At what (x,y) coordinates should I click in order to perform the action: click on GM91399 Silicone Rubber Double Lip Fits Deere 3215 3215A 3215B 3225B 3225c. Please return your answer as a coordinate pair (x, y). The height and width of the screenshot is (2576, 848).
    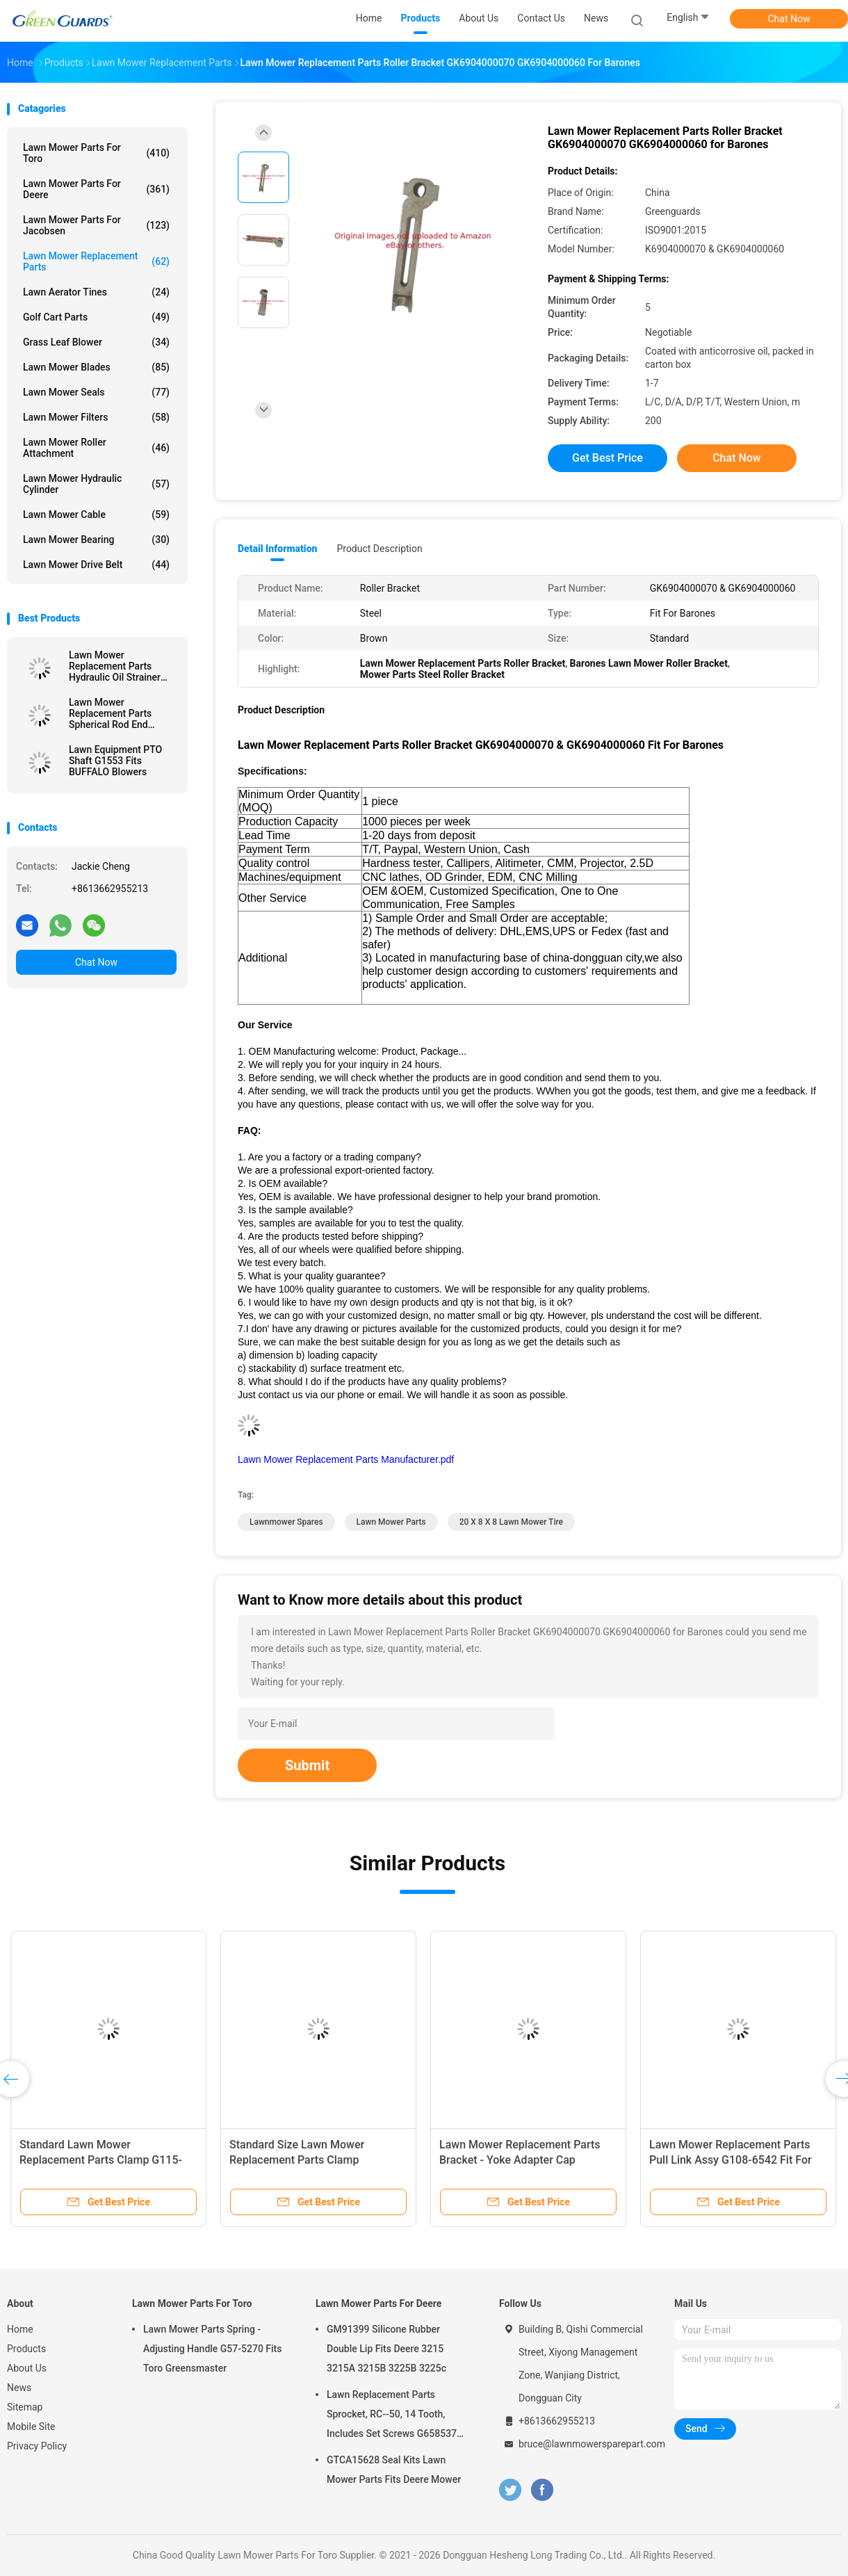
    Looking at the image, I should click on (386, 2349).